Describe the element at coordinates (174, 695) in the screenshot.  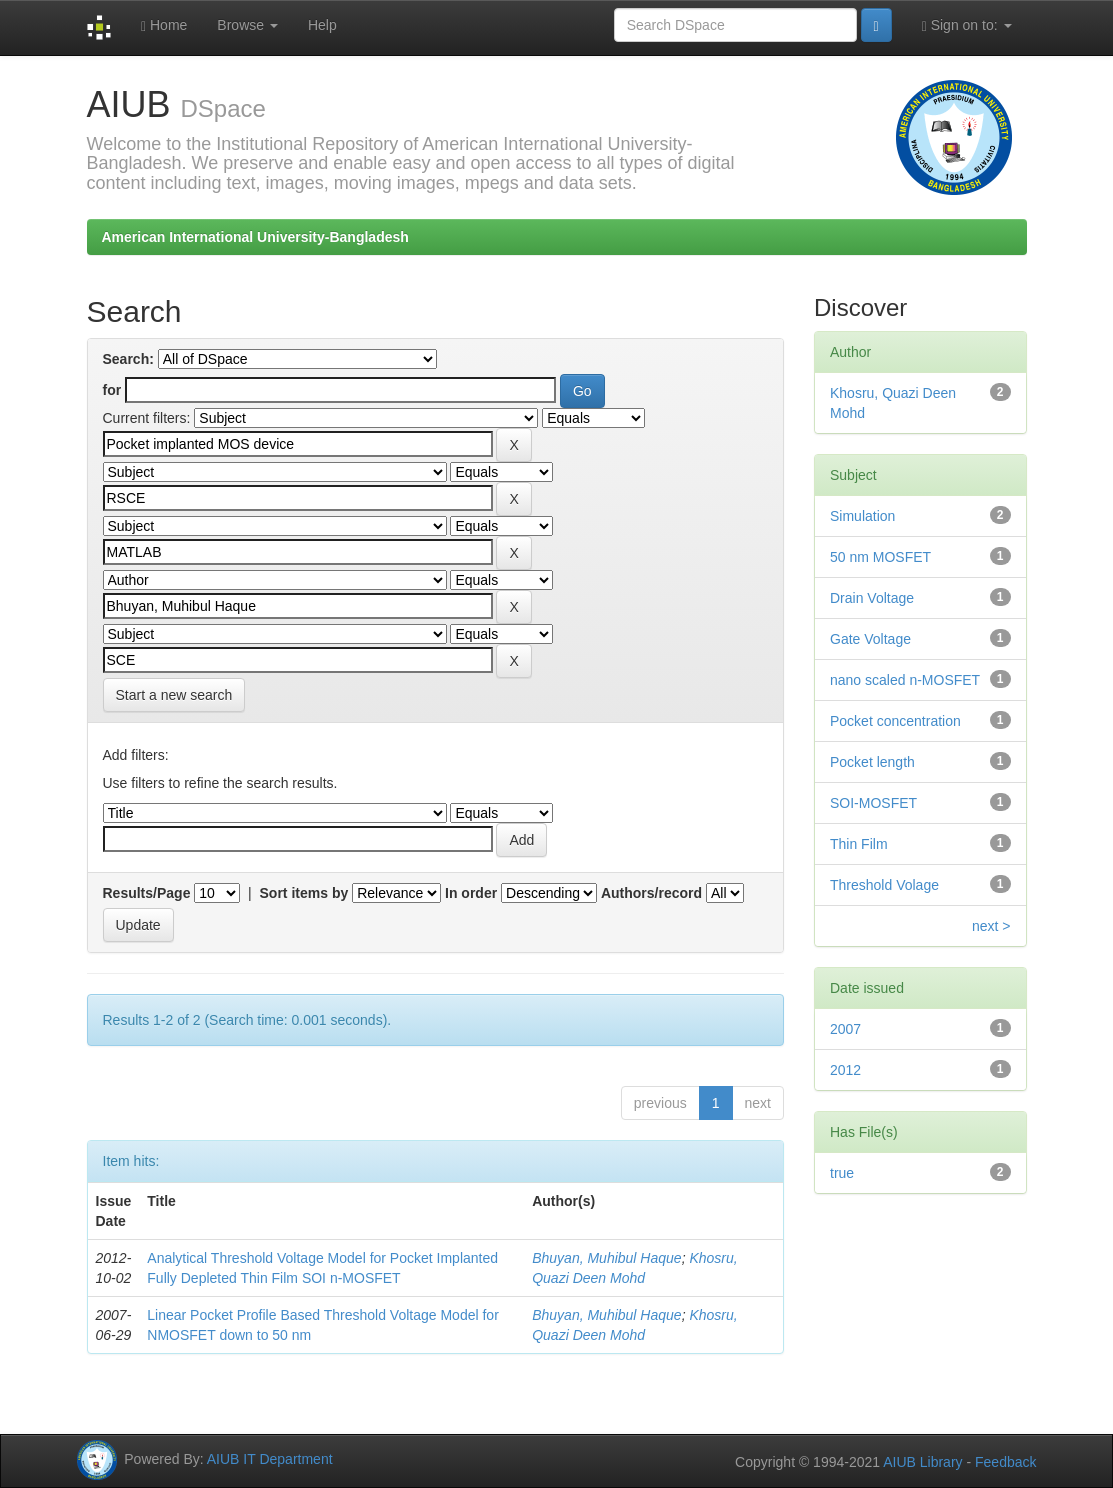
I see `Start a new search` at that location.